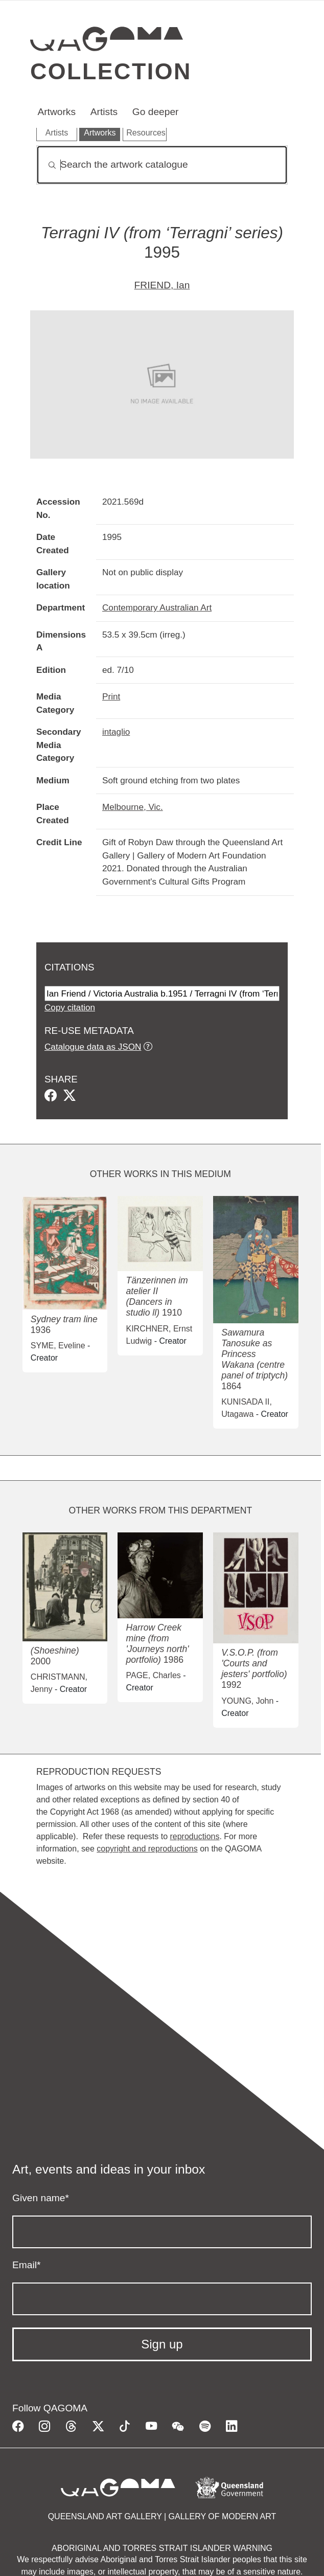  I want to click on Contemporary Australian Art, so click(157, 607).